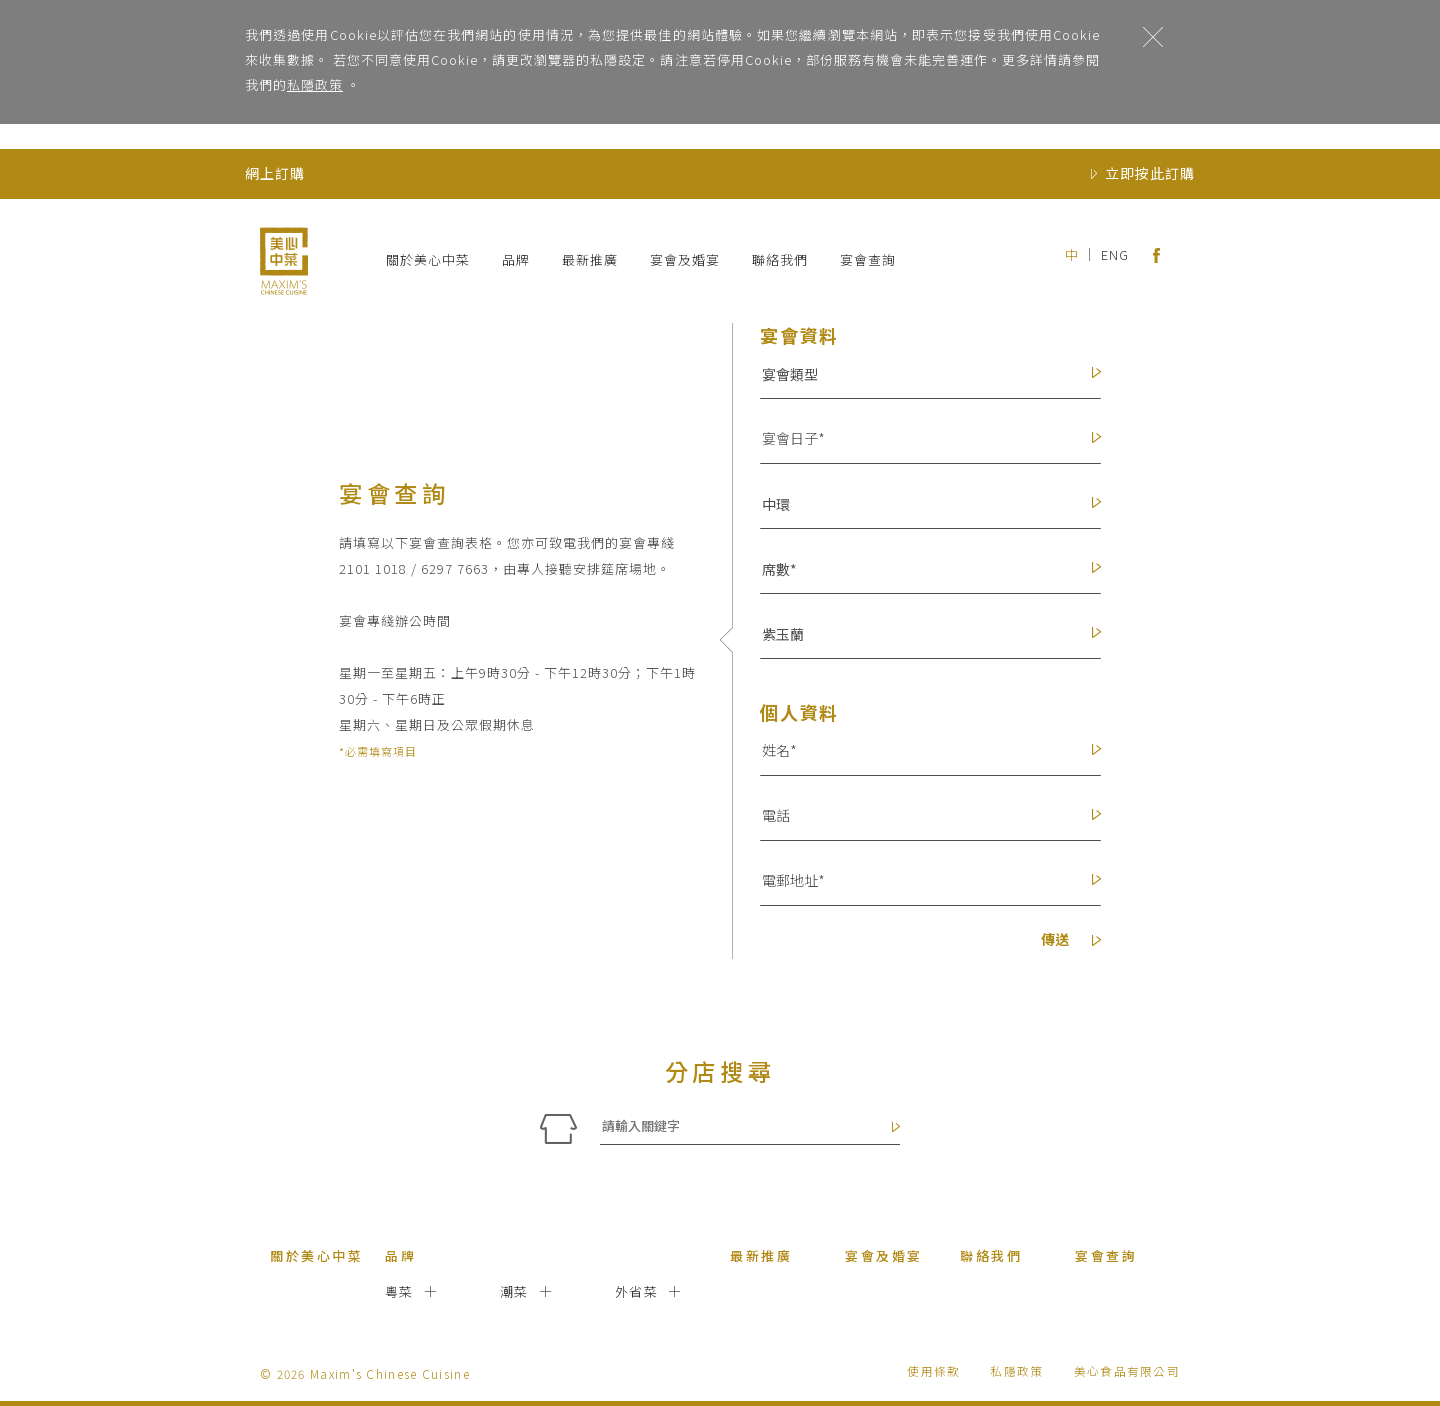 The width and height of the screenshot is (1440, 1406). Describe the element at coordinates (590, 259) in the screenshot. I see `最新推廣` at that location.